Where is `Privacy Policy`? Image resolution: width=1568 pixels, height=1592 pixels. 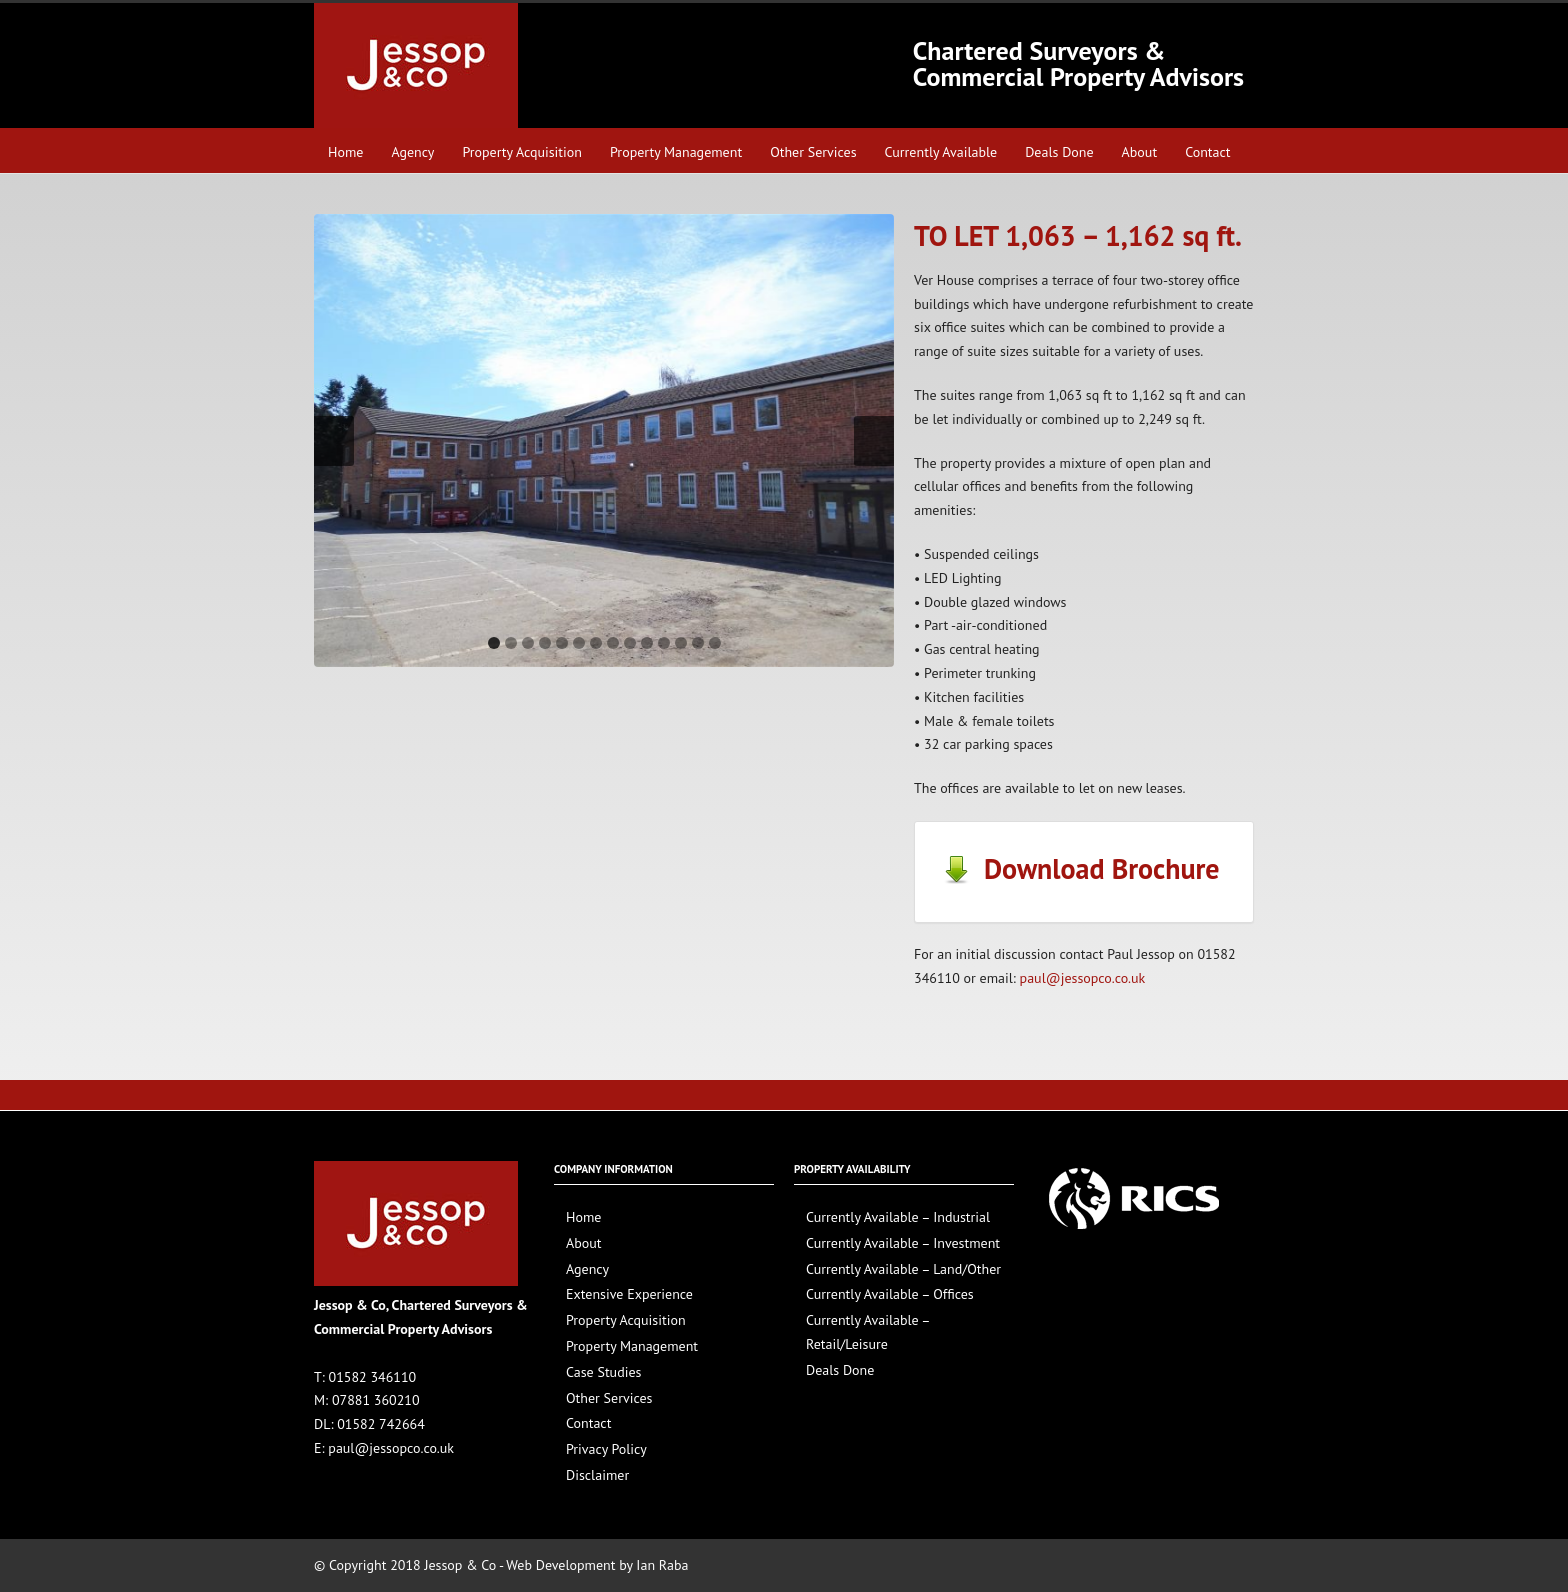
Privacy Policy is located at coordinates (606, 1449).